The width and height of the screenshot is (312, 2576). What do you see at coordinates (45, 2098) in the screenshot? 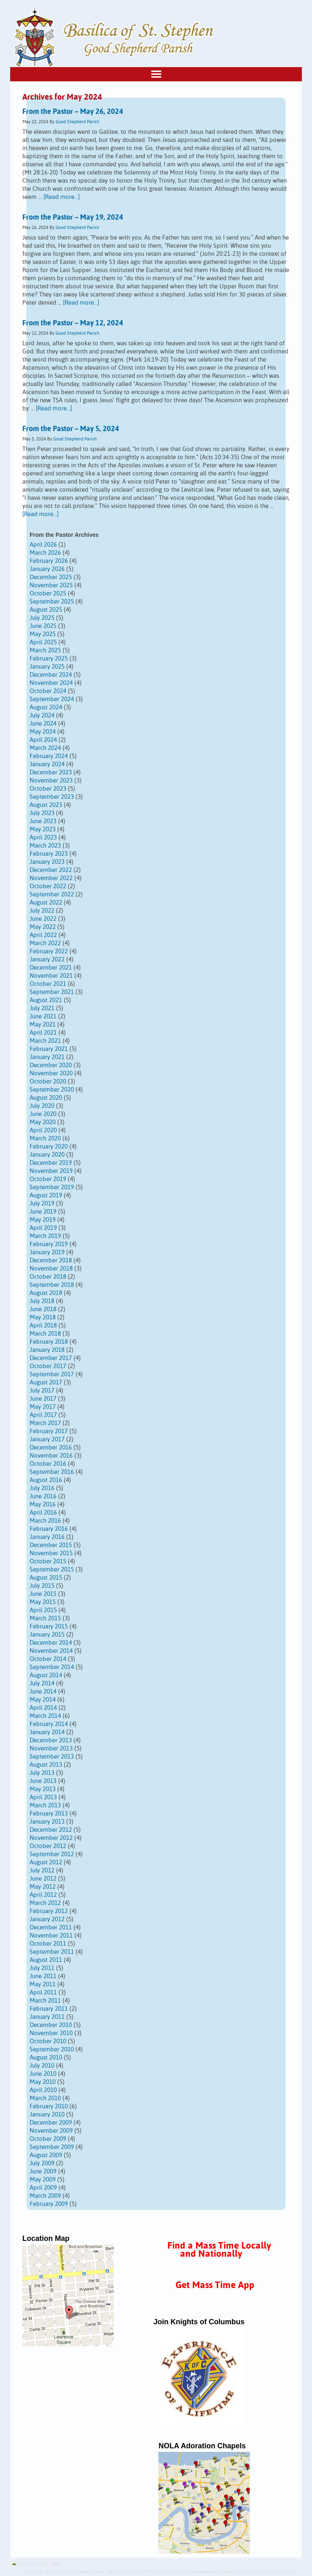
I see `March 2010` at bounding box center [45, 2098].